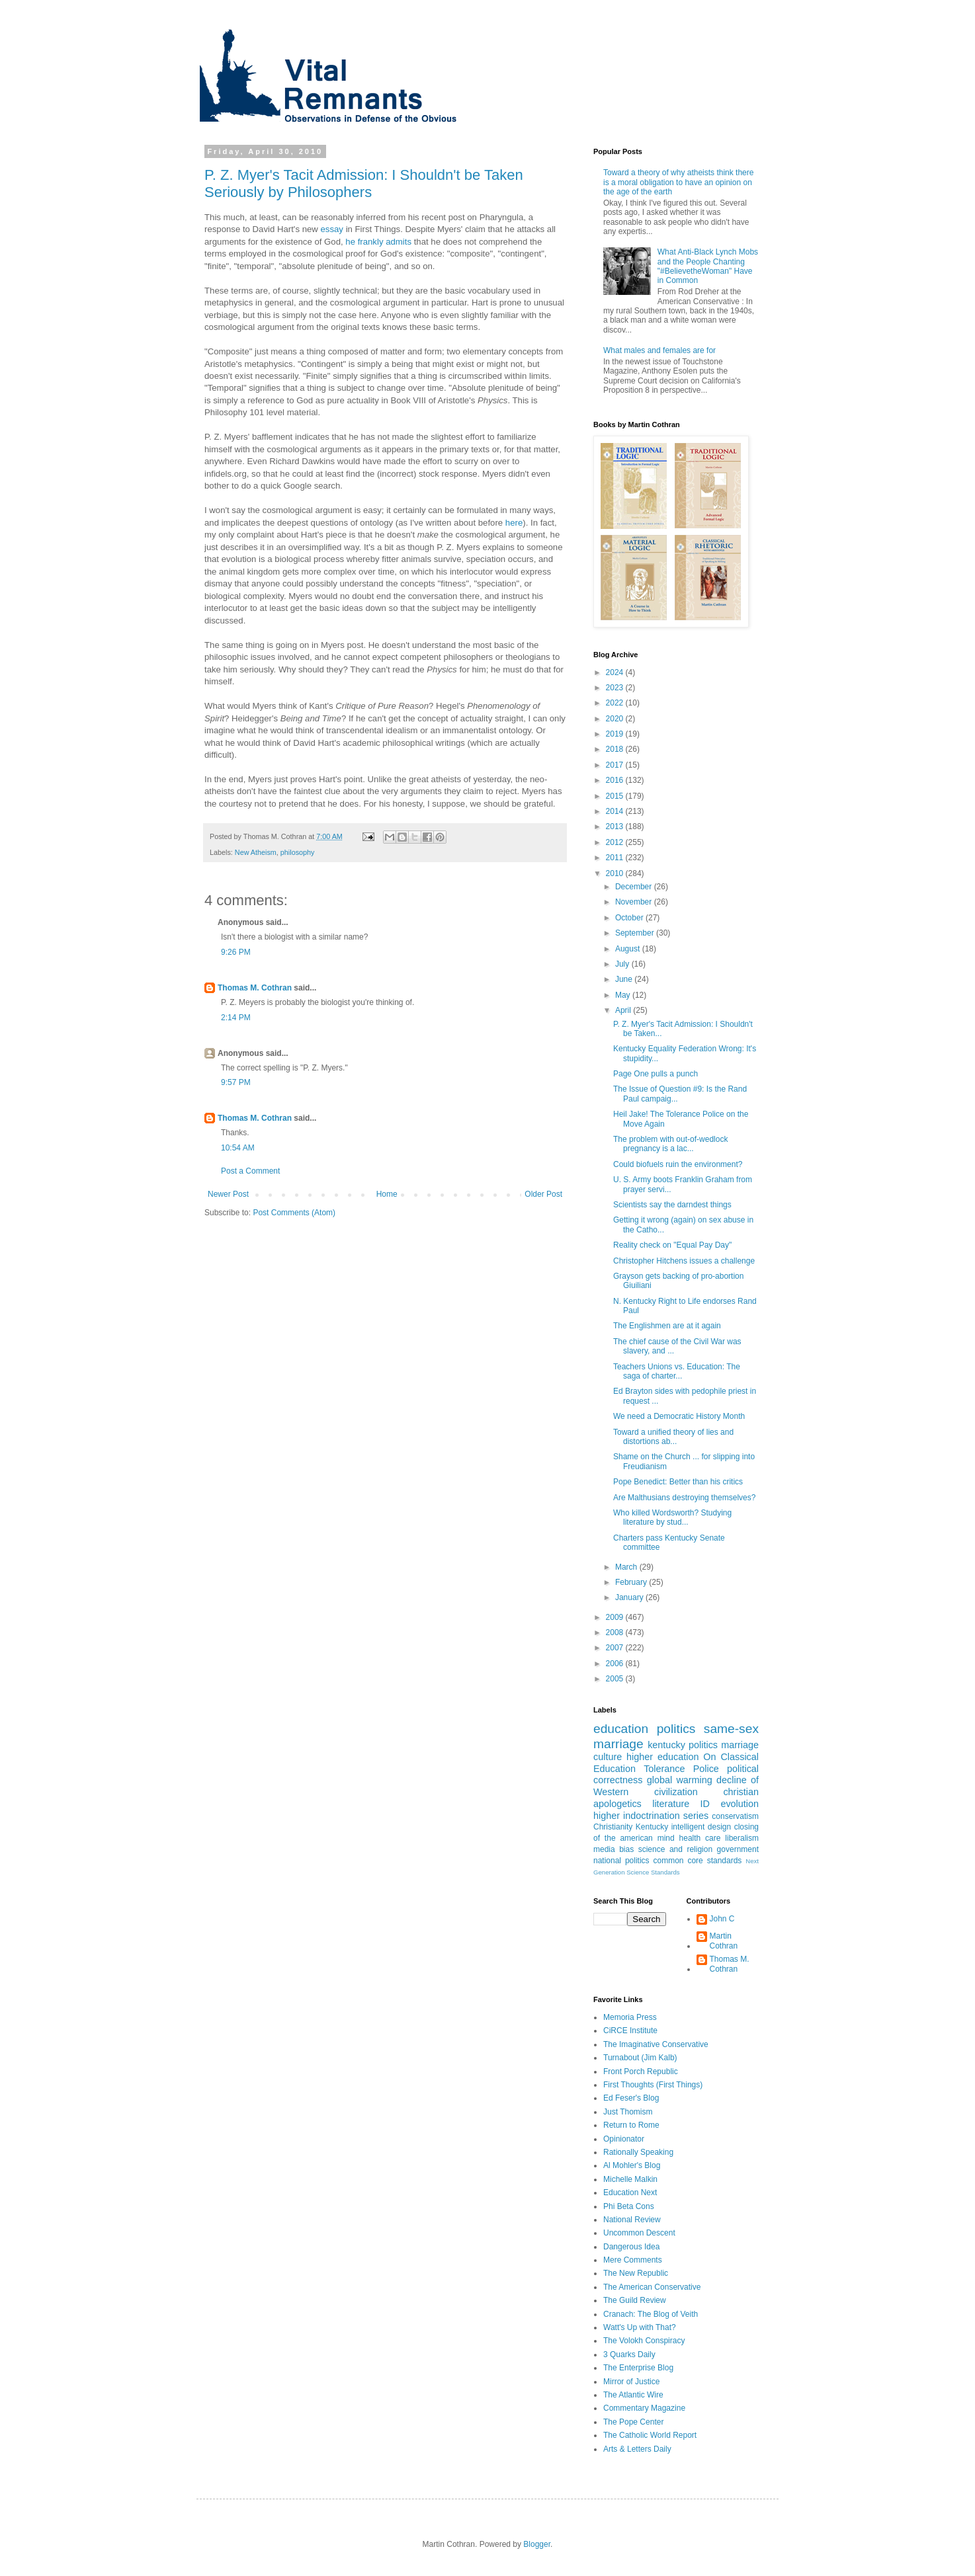 This screenshot has width=975, height=2576. What do you see at coordinates (631, 2165) in the screenshot?
I see `Al Mohler's Blog` at bounding box center [631, 2165].